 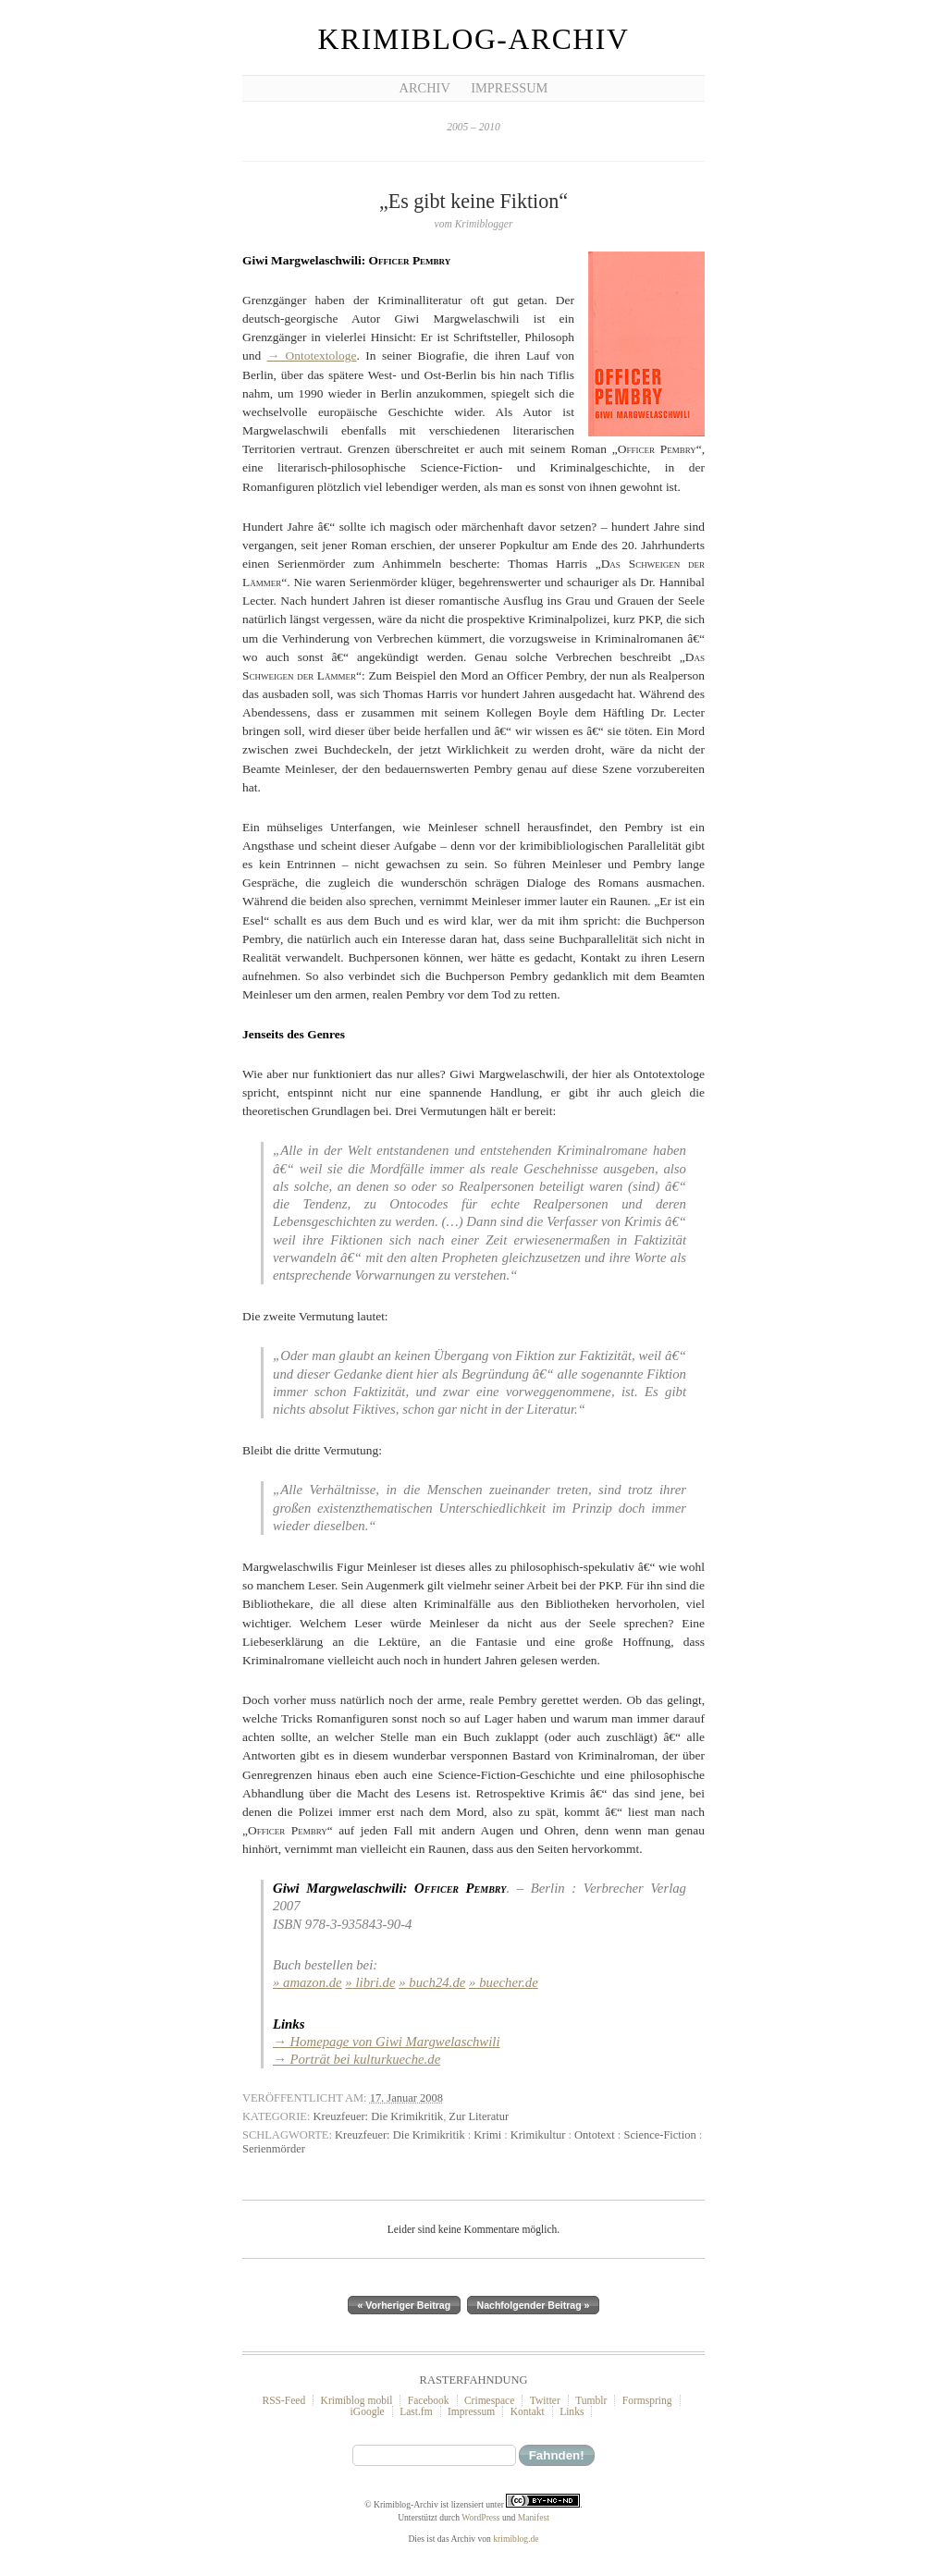 I want to click on → Homepage von Giwi Margwelaschwili, so click(x=386, y=2041).